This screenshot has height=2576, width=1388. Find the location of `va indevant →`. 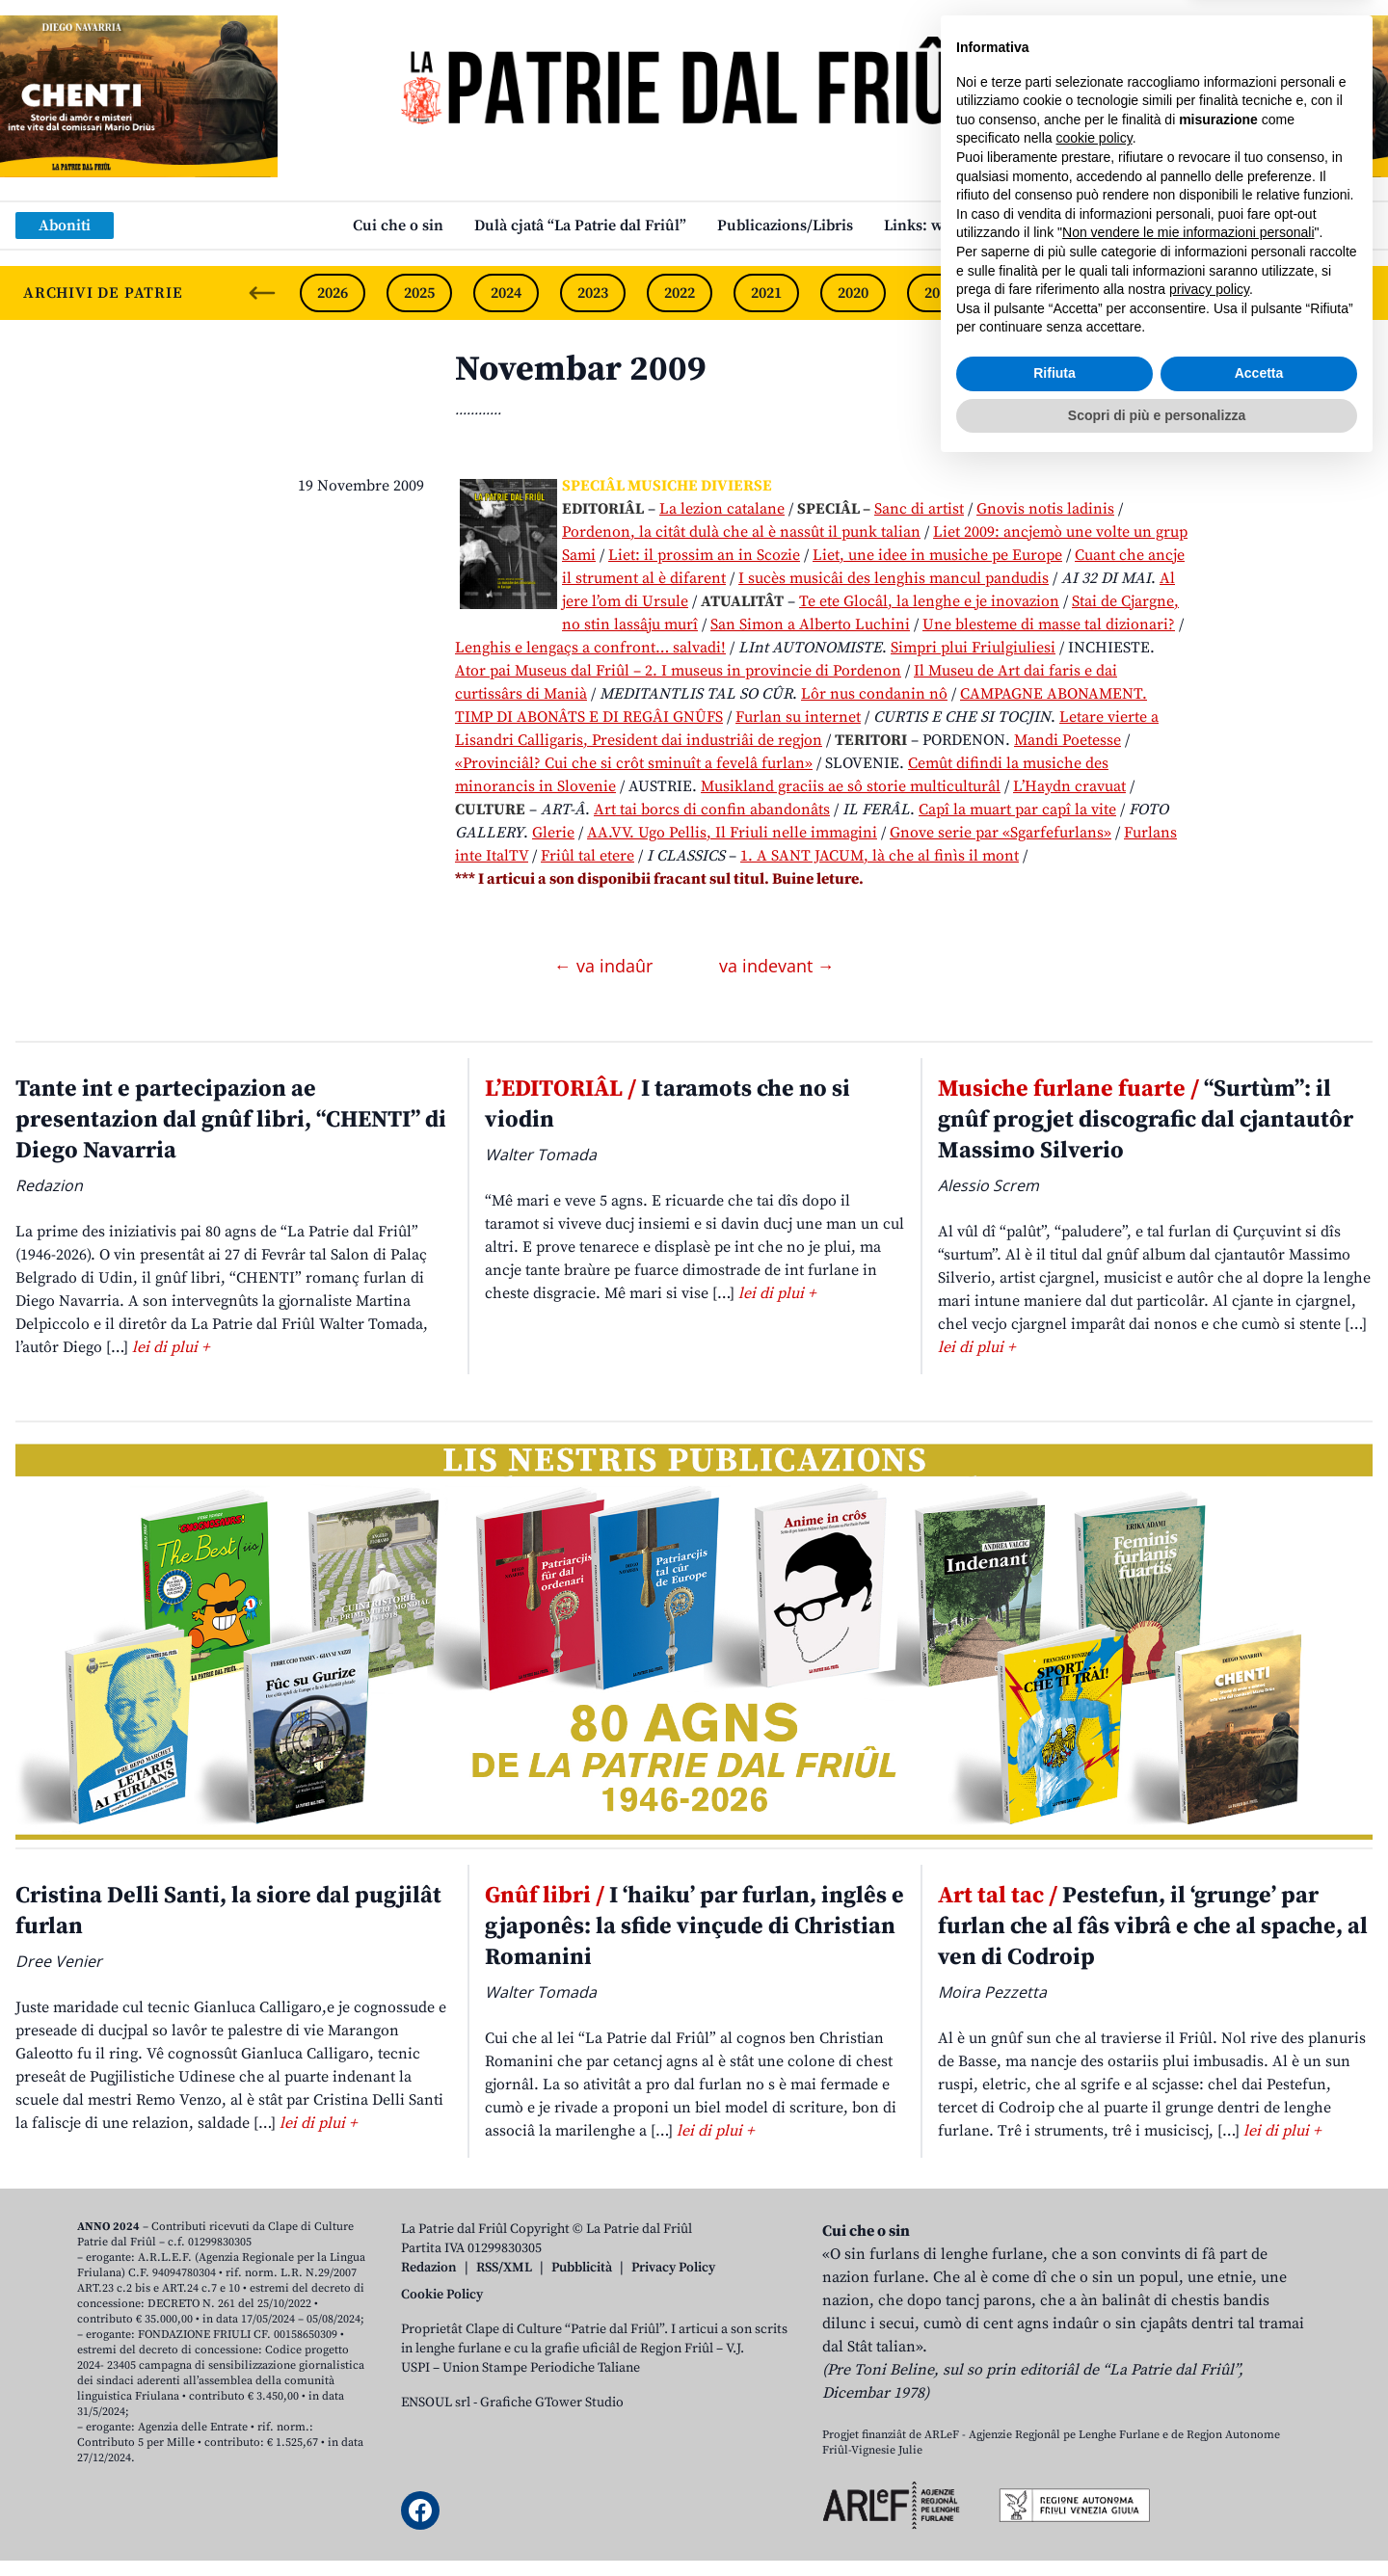

va indevant → is located at coordinates (777, 965).